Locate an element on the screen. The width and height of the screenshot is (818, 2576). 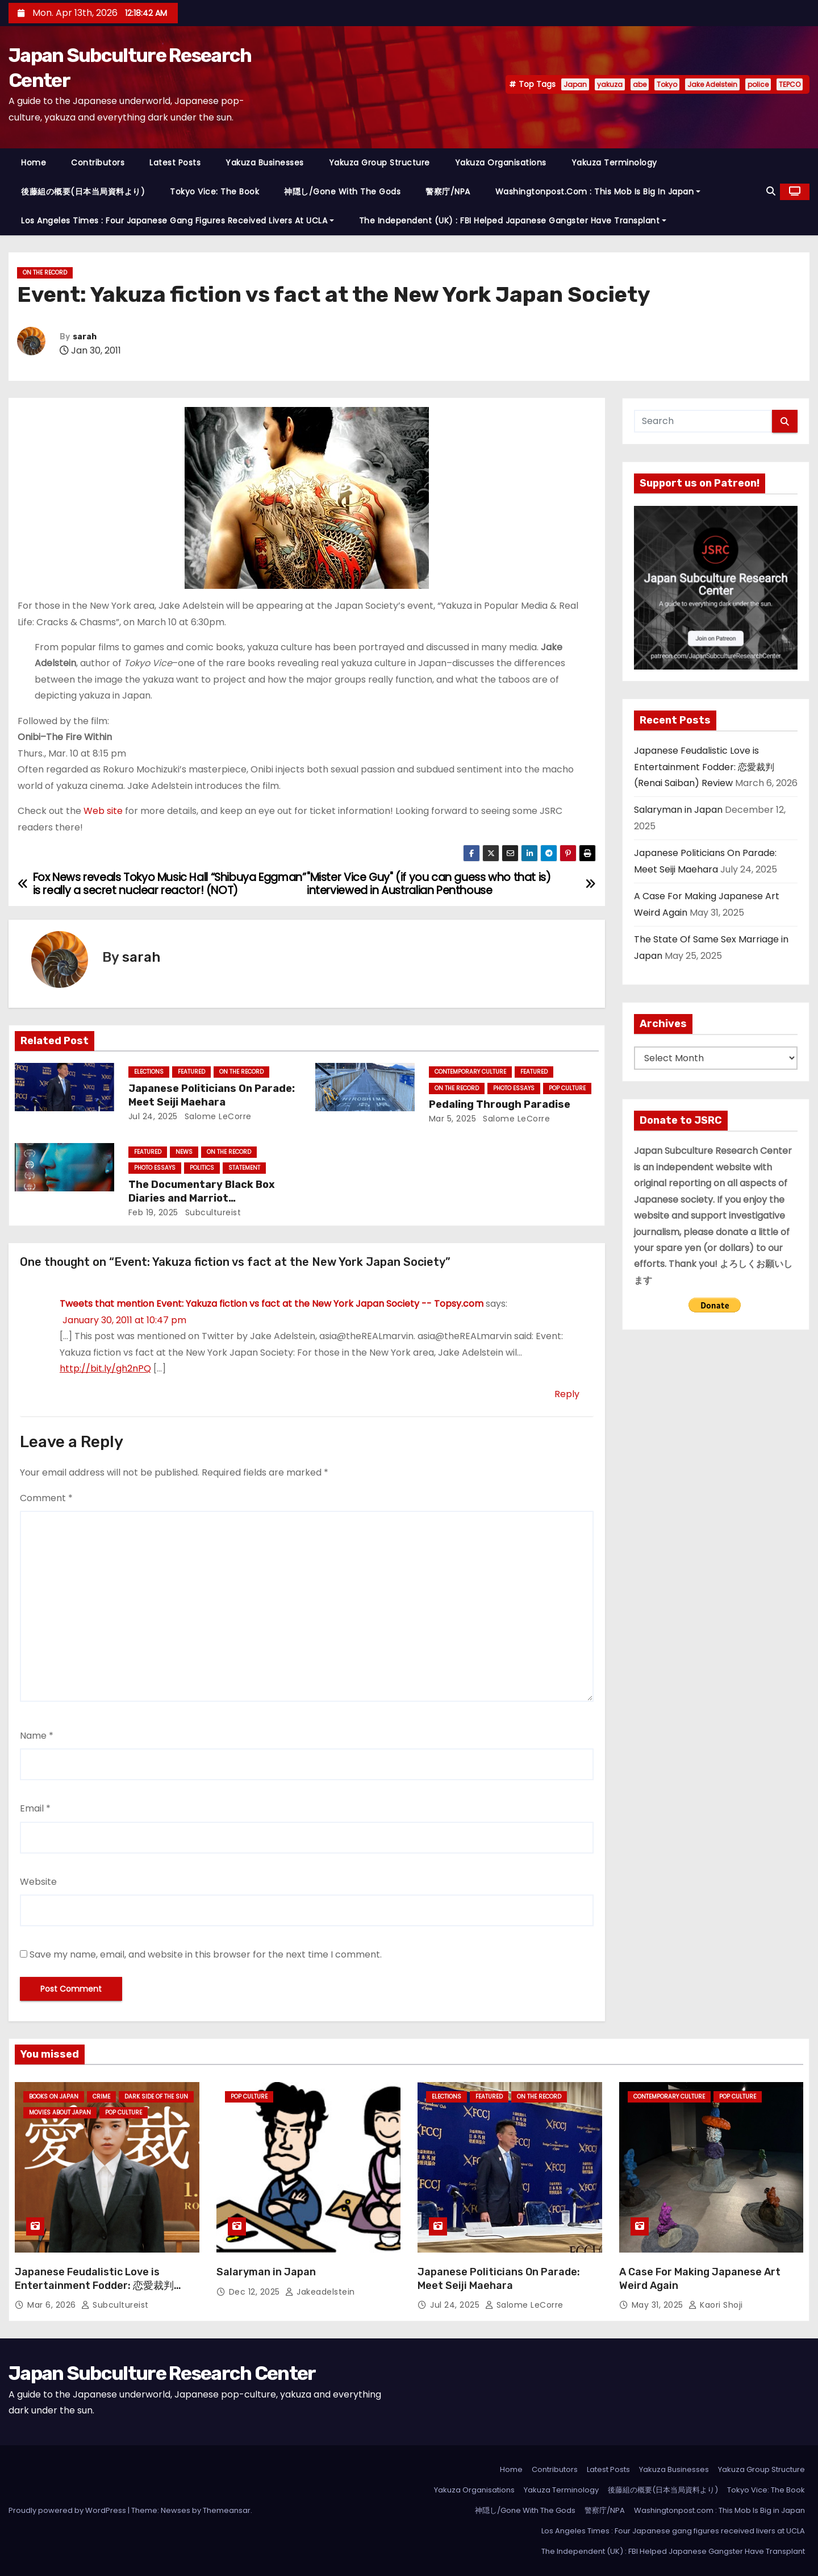
sarah is located at coordinates (85, 337).